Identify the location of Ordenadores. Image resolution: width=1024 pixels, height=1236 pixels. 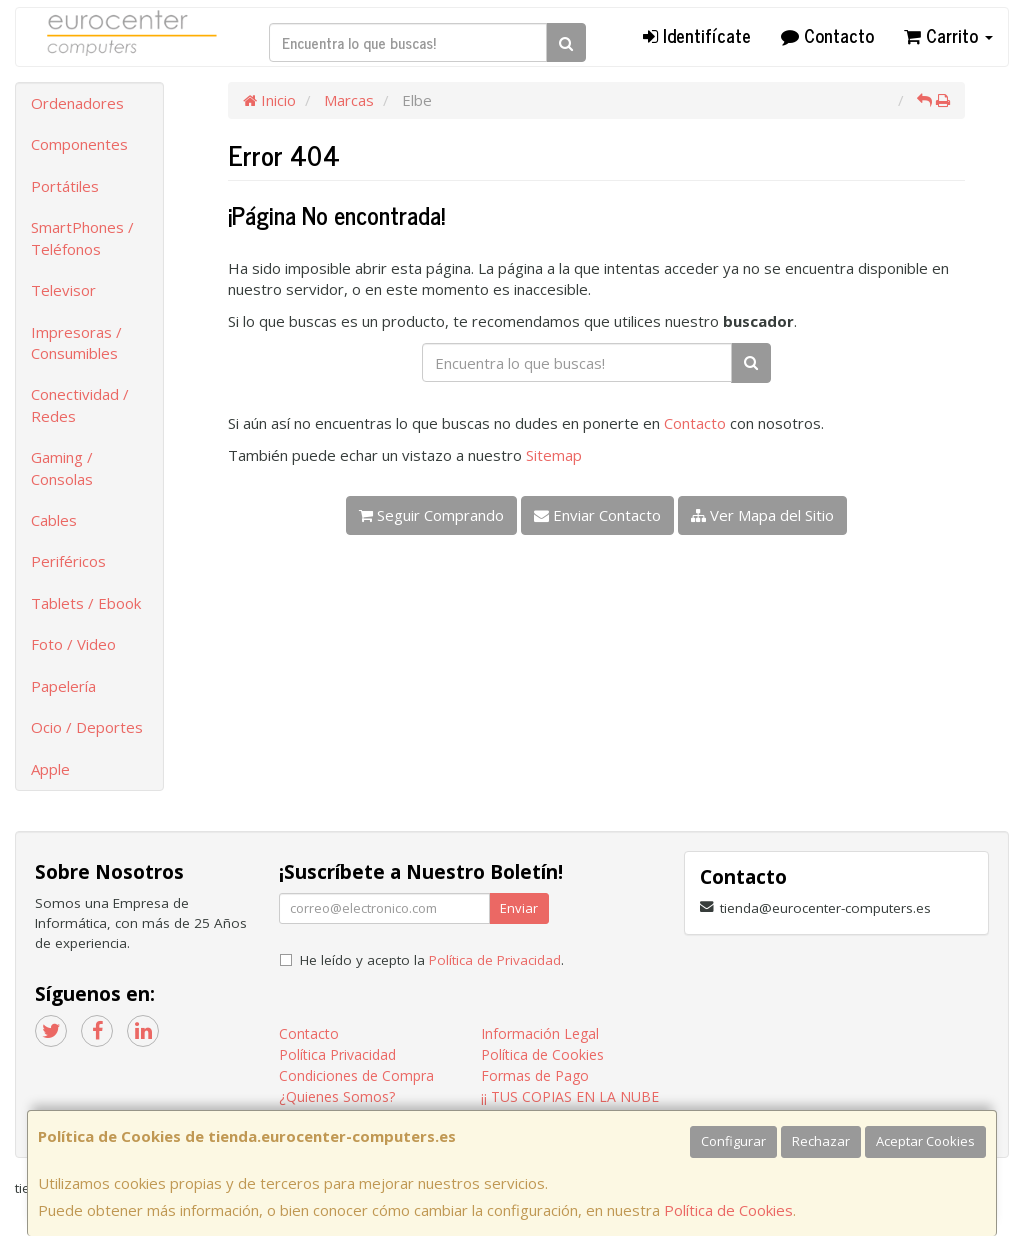
(77, 103).